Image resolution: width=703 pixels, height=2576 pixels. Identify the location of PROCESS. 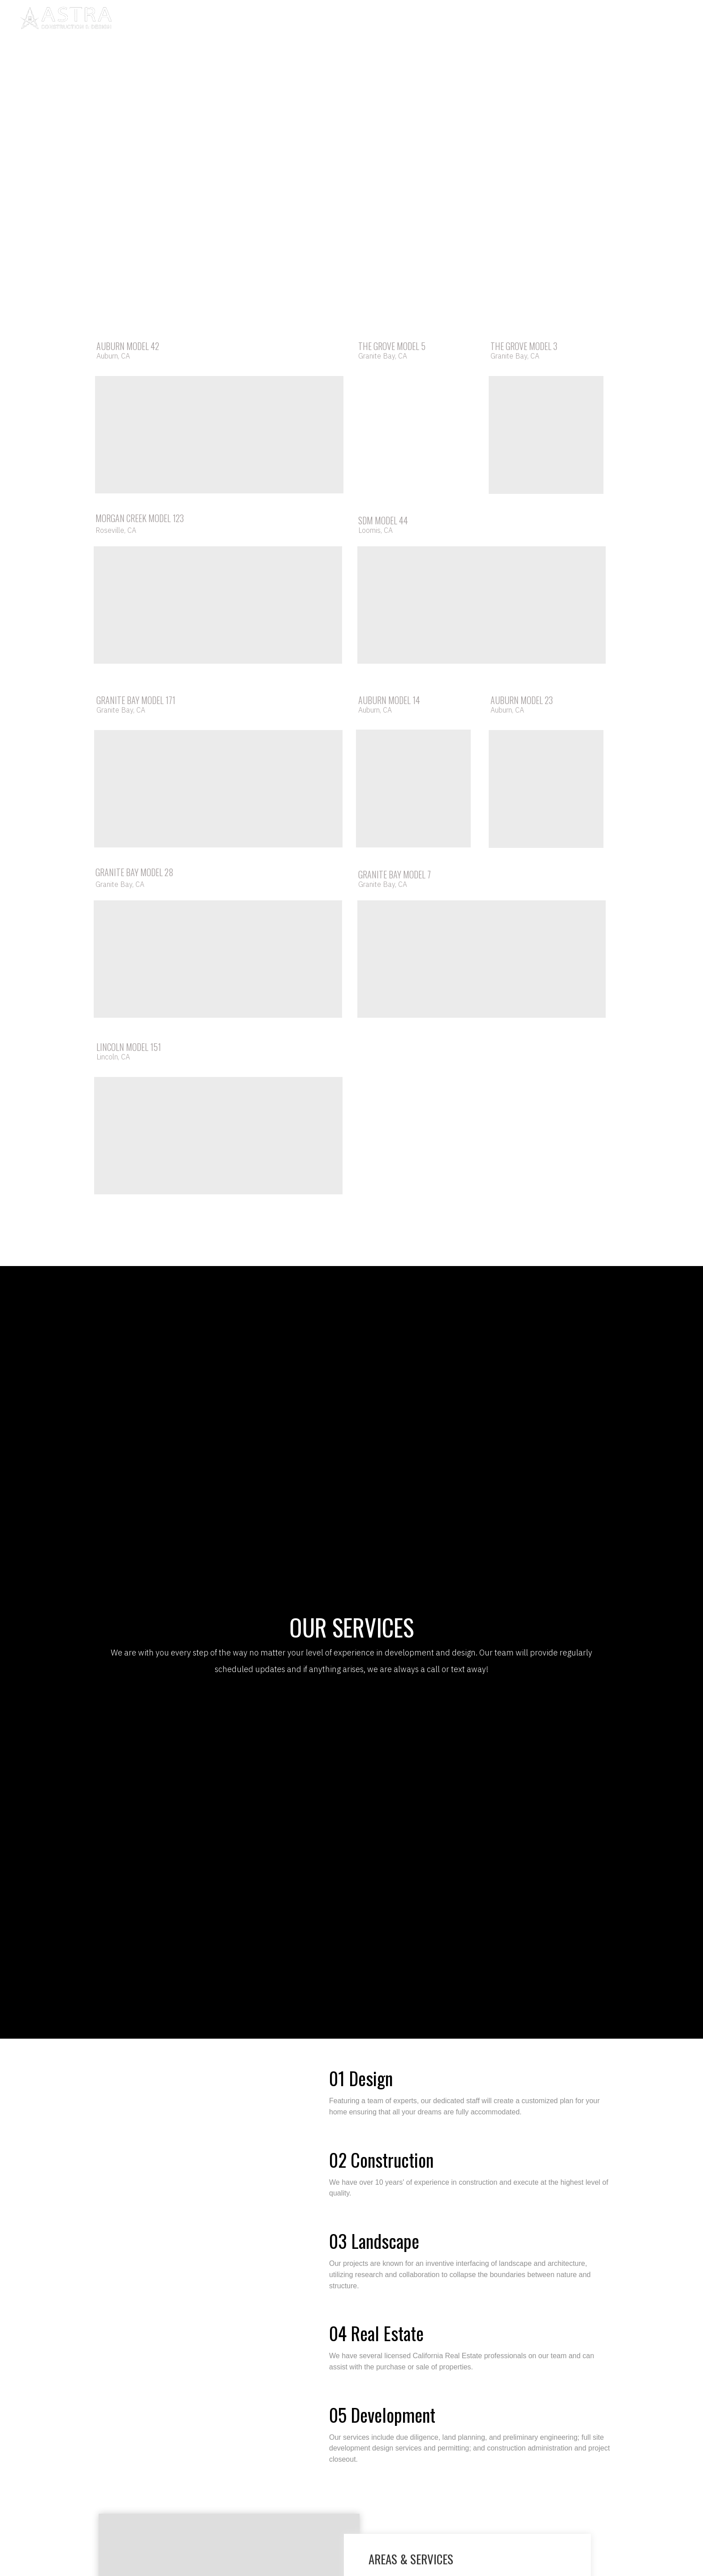
(305, 20).